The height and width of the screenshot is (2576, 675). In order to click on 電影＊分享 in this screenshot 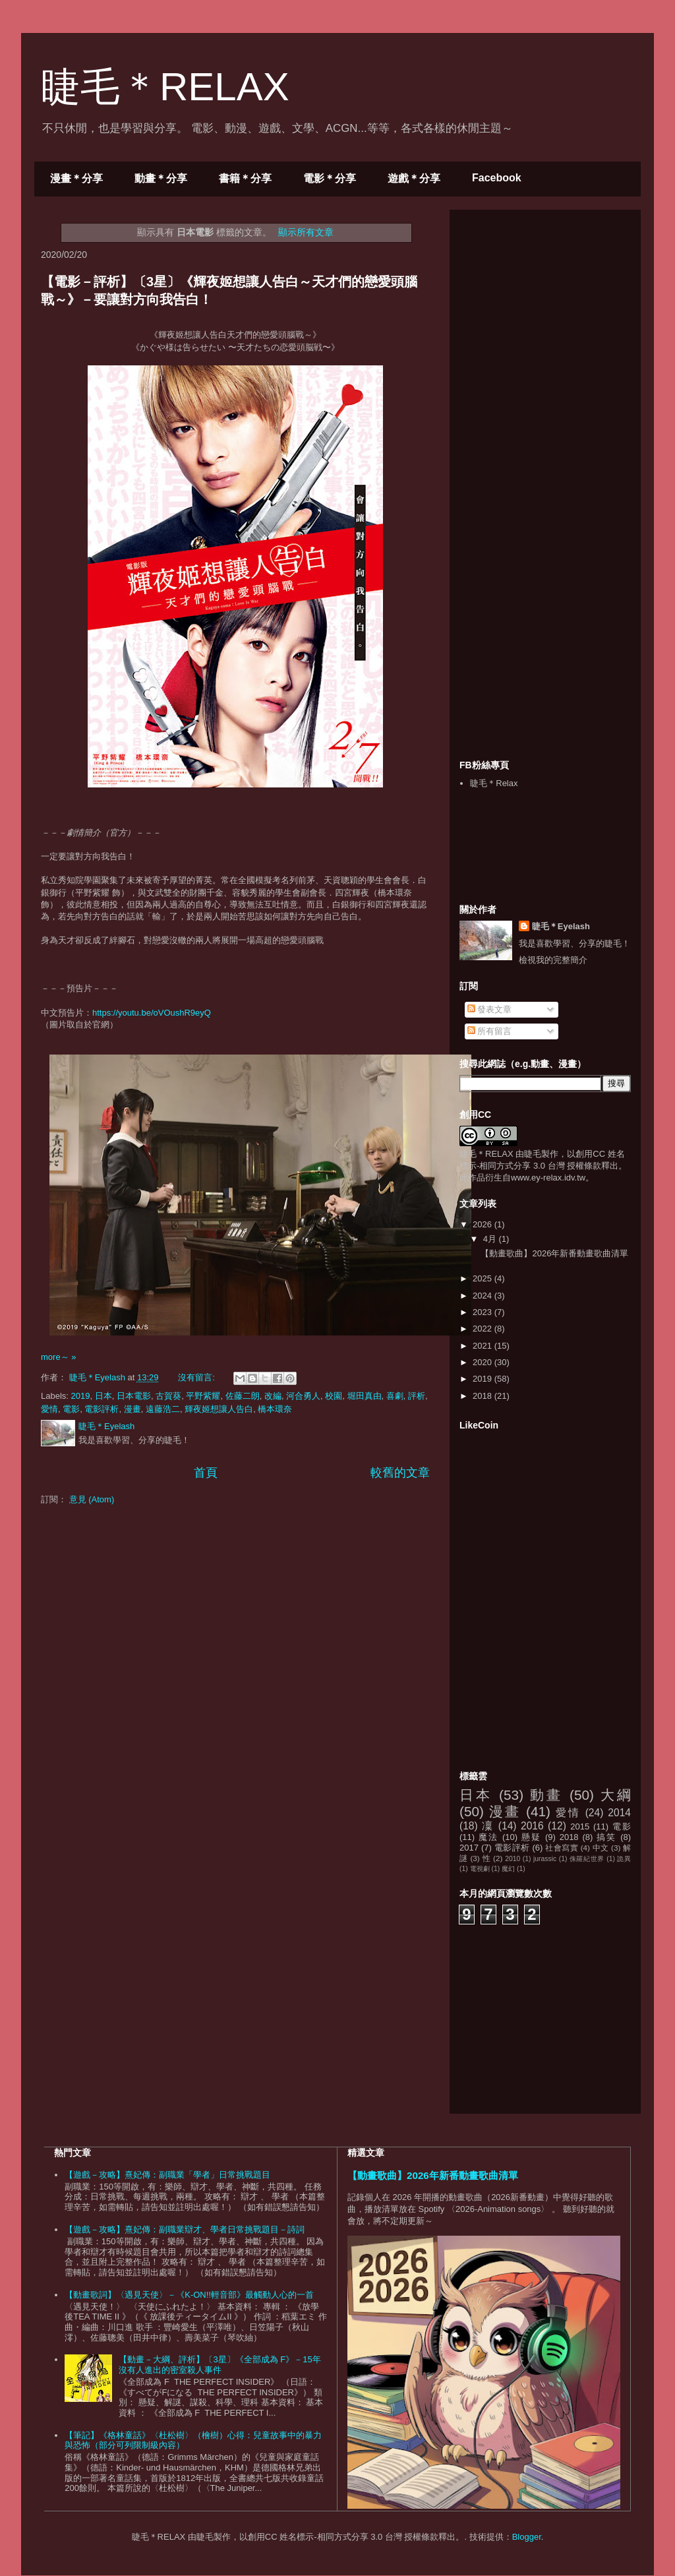, I will do `click(329, 178)`.